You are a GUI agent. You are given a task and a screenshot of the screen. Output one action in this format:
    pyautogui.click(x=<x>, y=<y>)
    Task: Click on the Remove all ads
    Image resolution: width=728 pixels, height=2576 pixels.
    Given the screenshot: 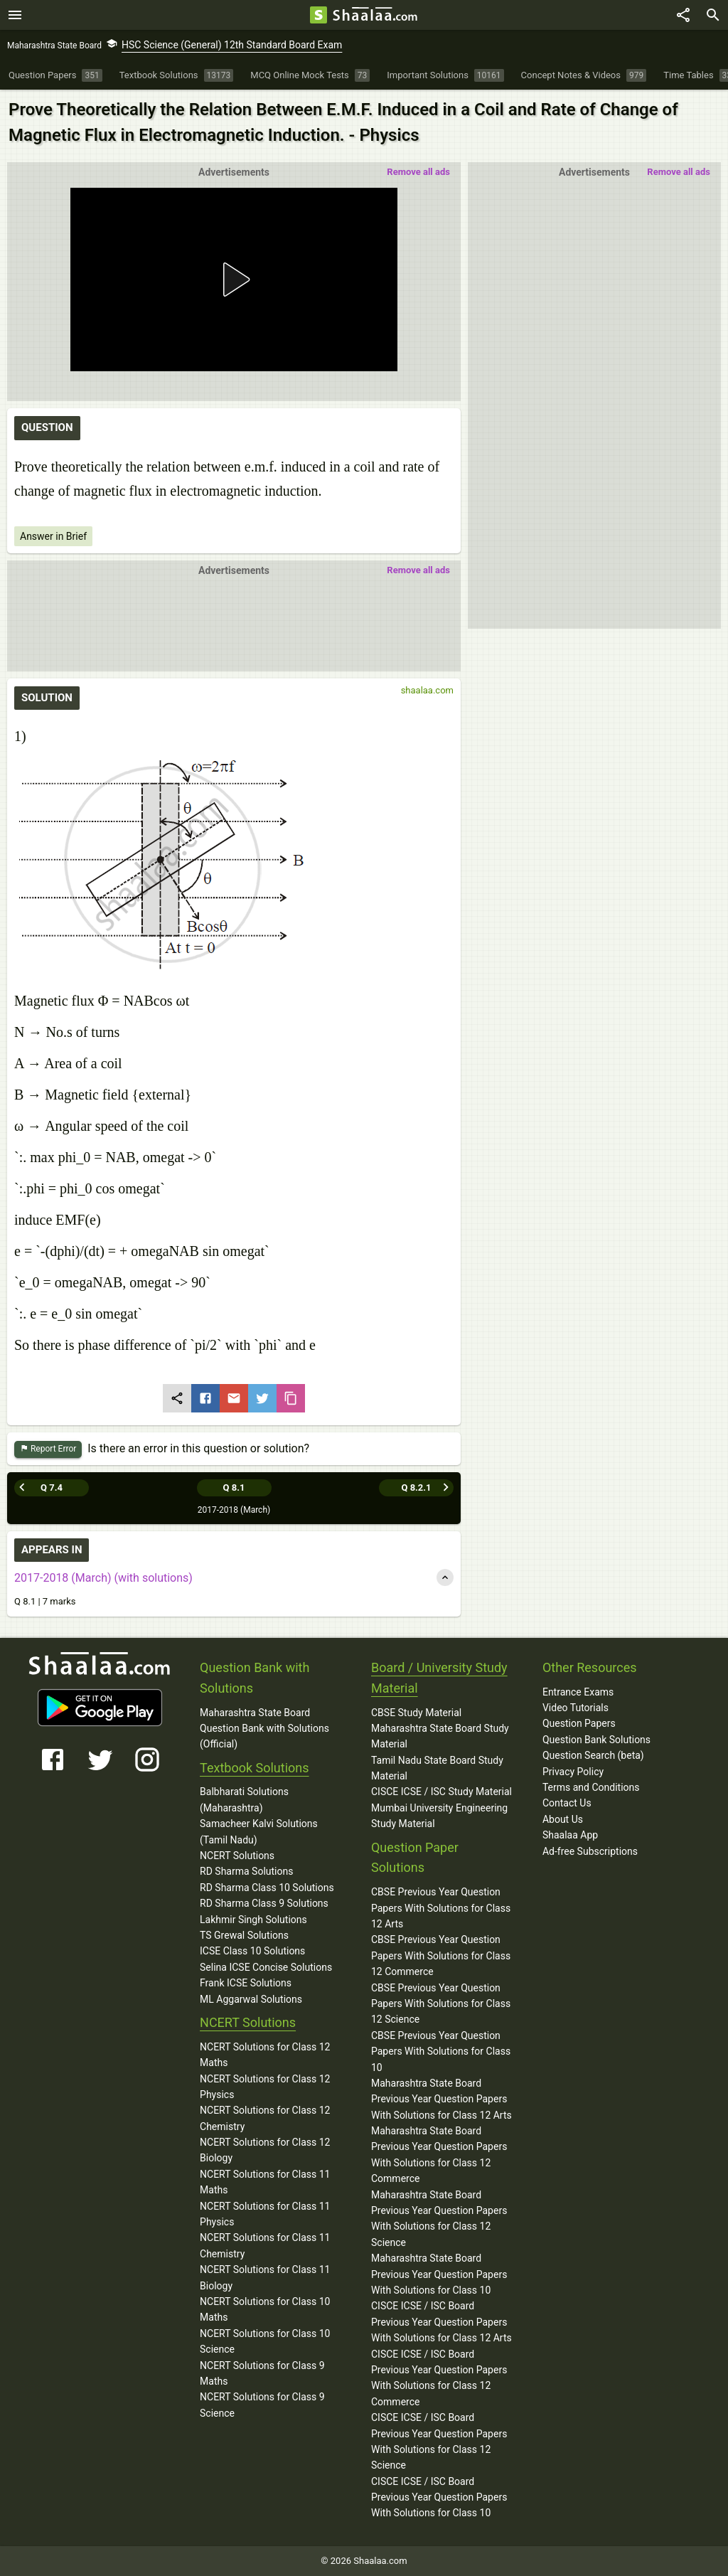 What is the action you would take?
    pyautogui.click(x=678, y=171)
    